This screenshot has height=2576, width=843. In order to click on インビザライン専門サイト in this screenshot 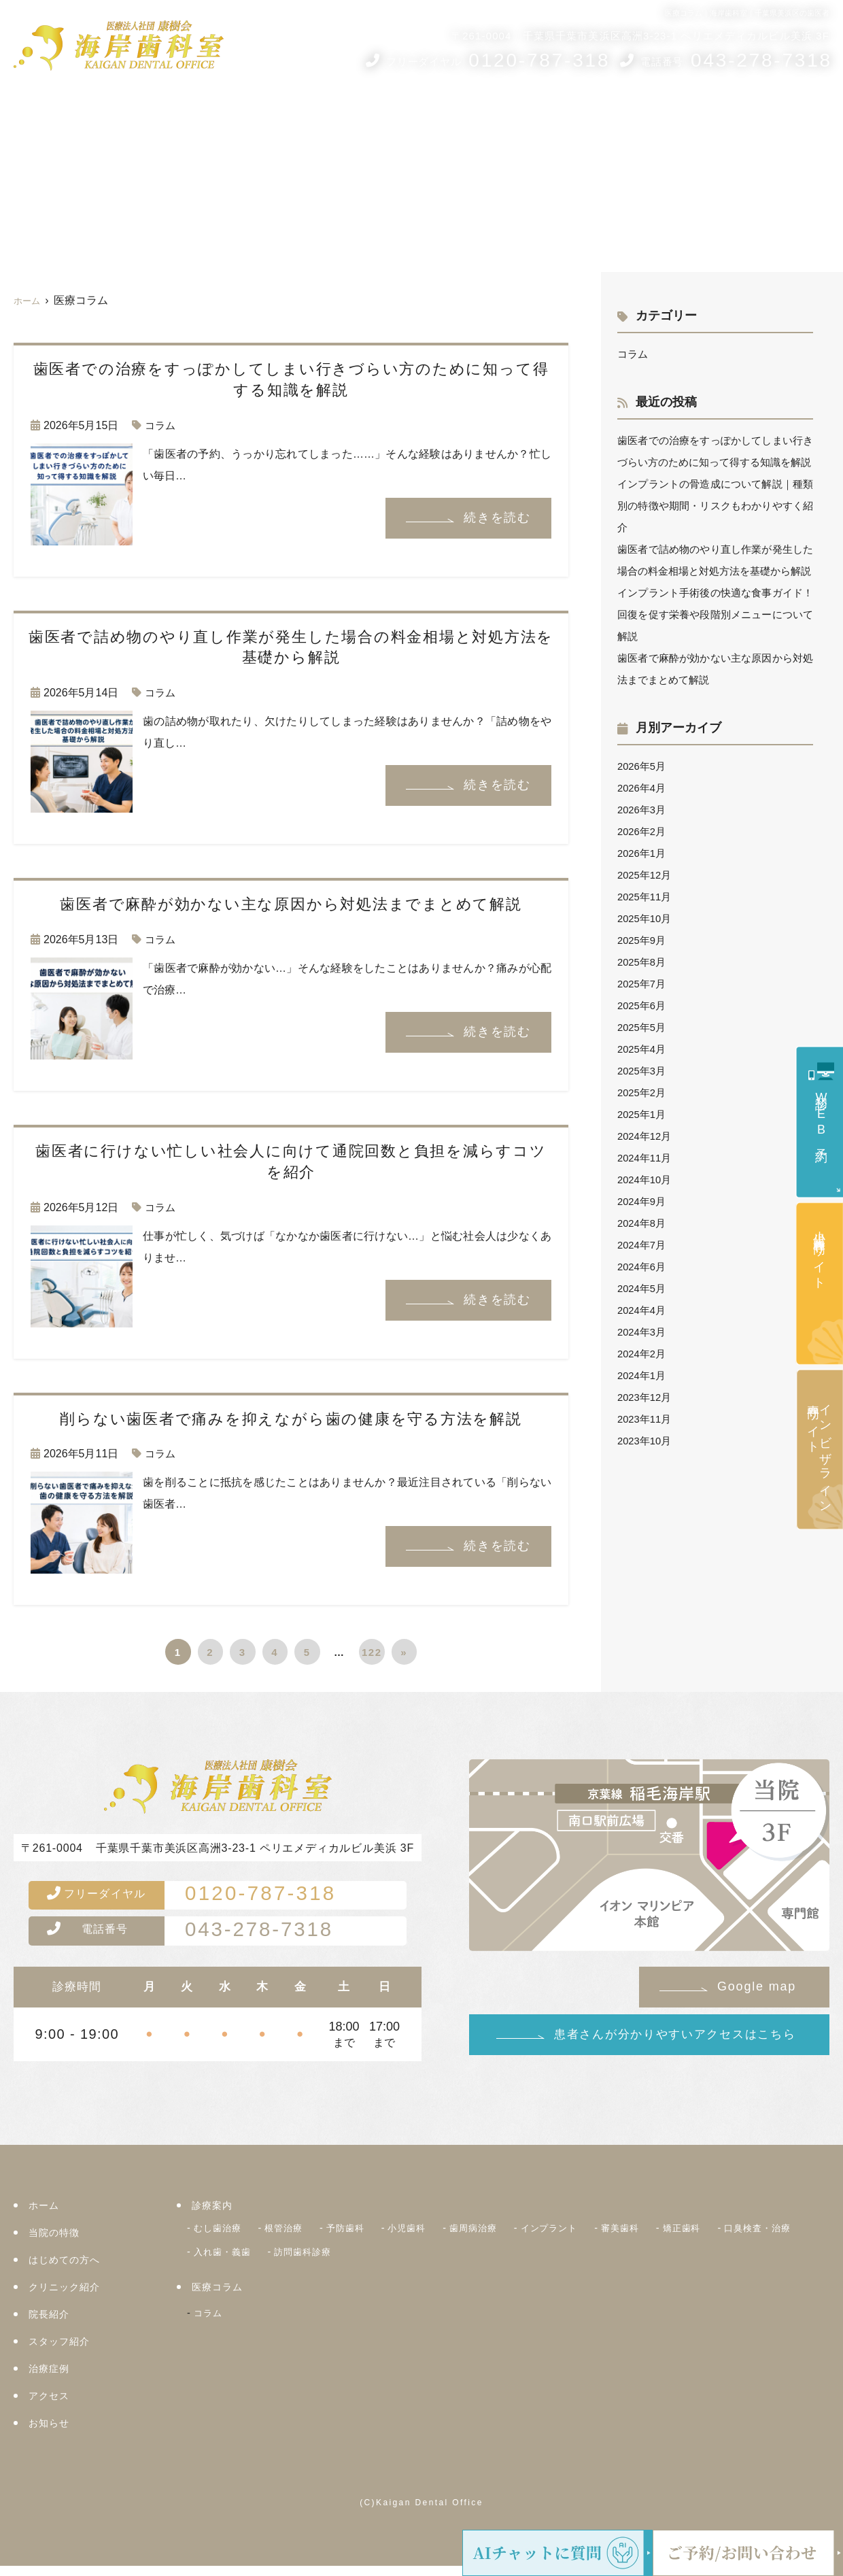, I will do `click(819, 1451)`.